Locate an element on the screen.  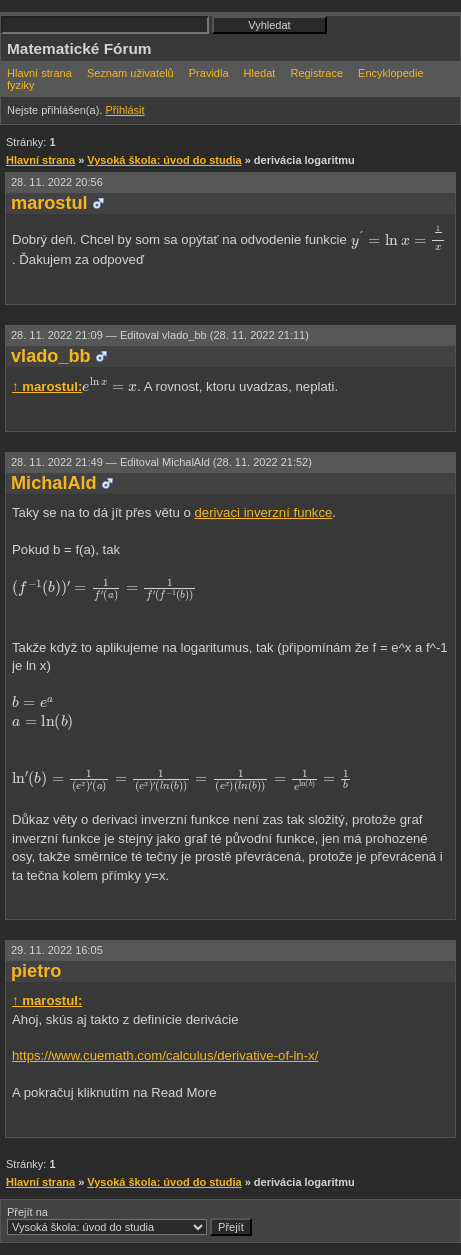
pietro is located at coordinates (36, 971).